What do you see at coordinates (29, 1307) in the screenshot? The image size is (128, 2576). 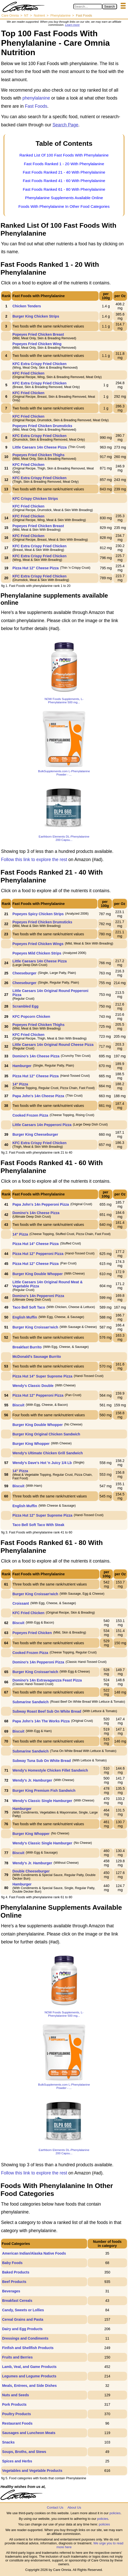 I see `Taco Bell Soft Taco` at bounding box center [29, 1307].